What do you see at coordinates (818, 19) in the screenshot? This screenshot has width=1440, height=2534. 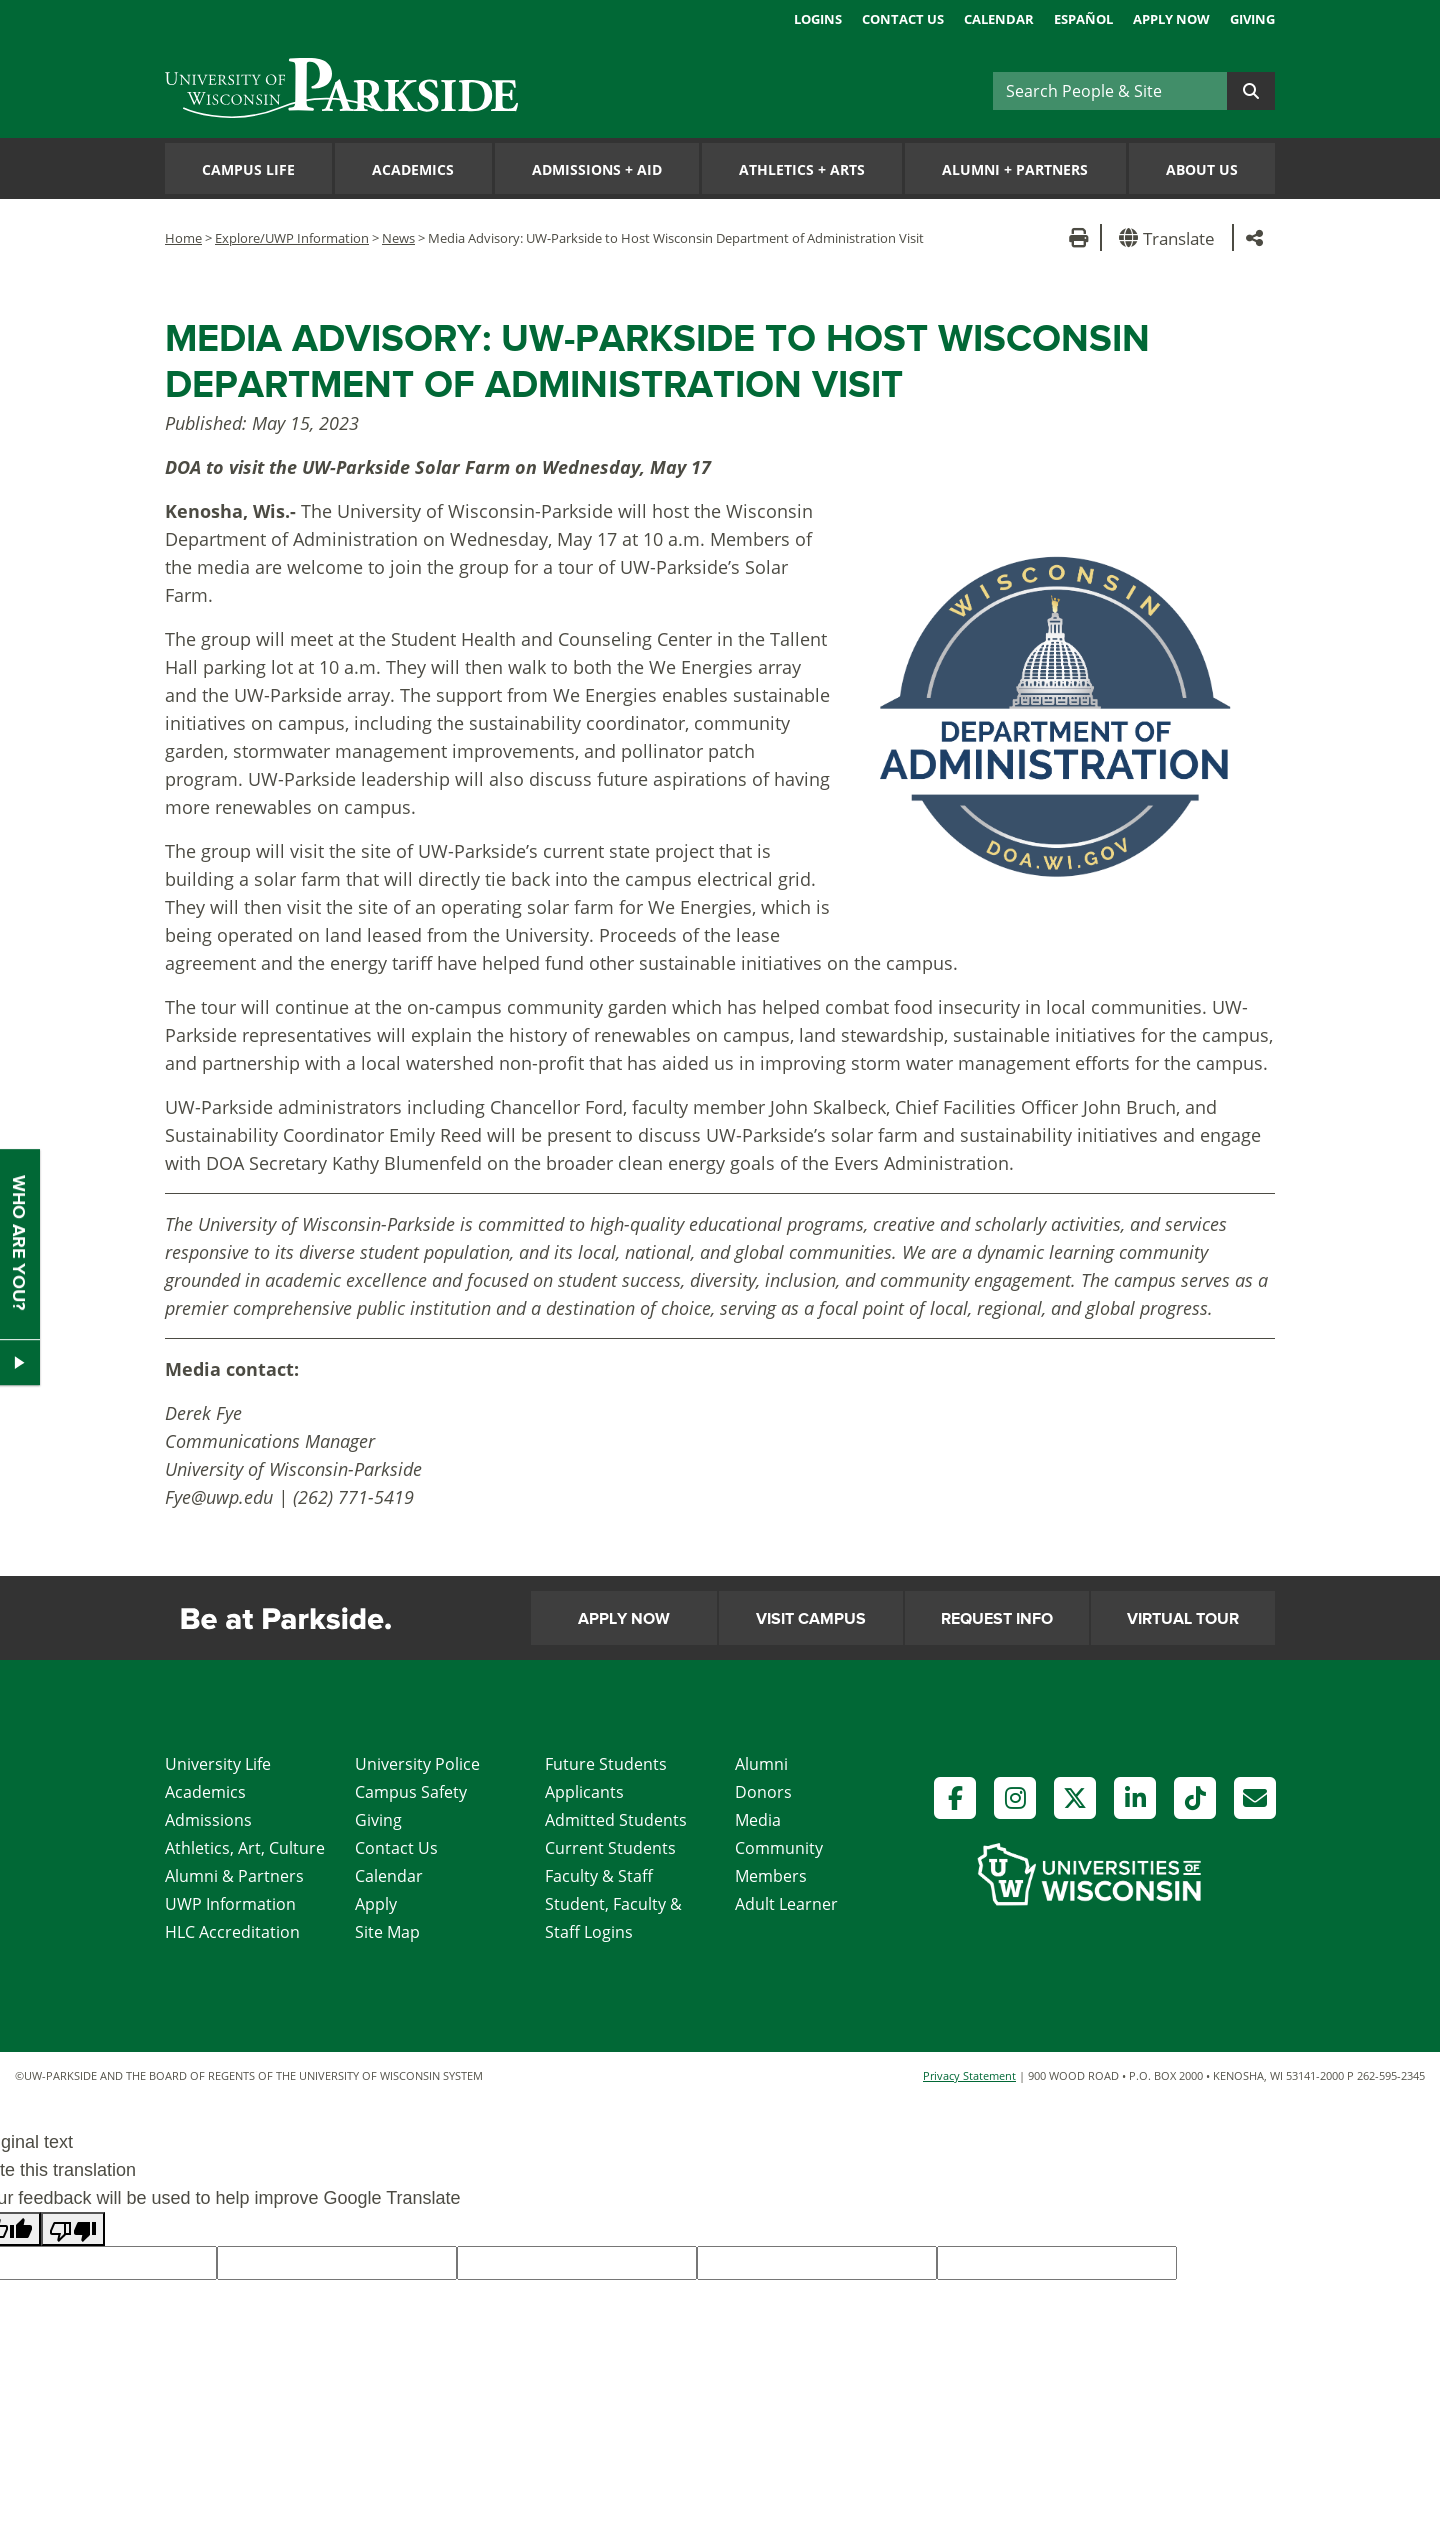 I see `Logins` at bounding box center [818, 19].